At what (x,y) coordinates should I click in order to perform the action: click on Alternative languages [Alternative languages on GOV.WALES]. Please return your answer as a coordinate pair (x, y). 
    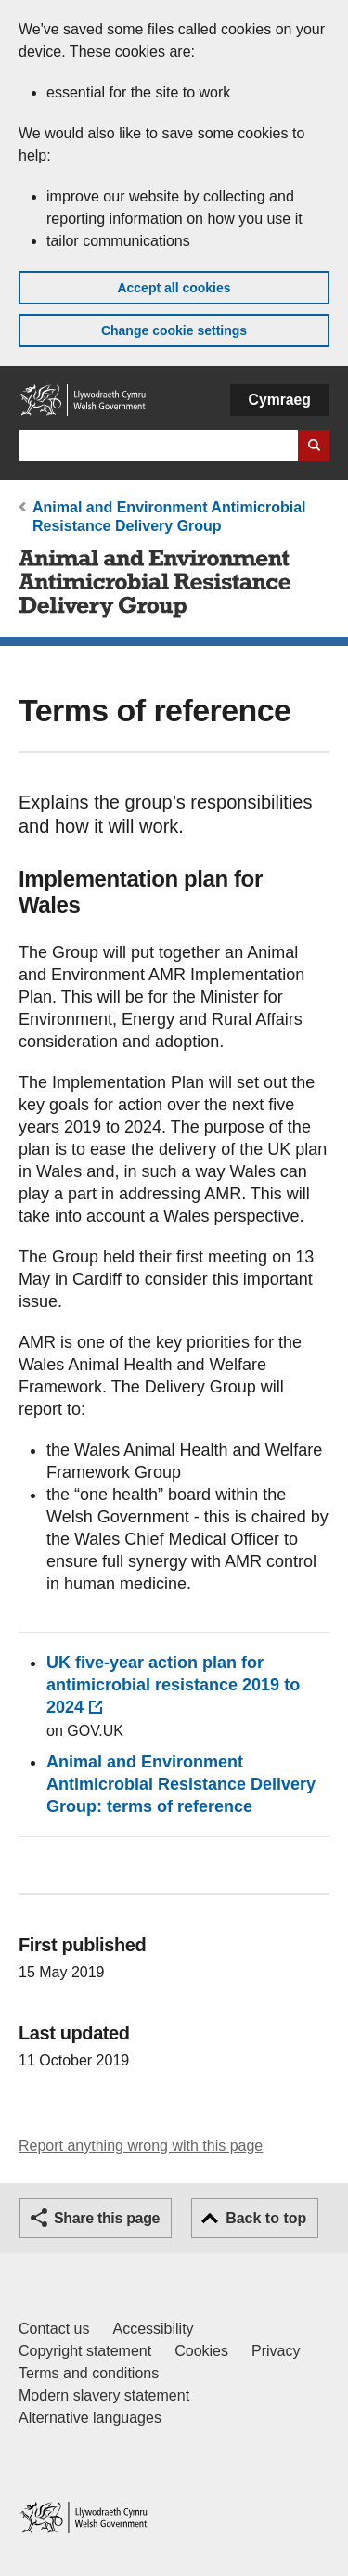
    Looking at the image, I should click on (90, 2418).